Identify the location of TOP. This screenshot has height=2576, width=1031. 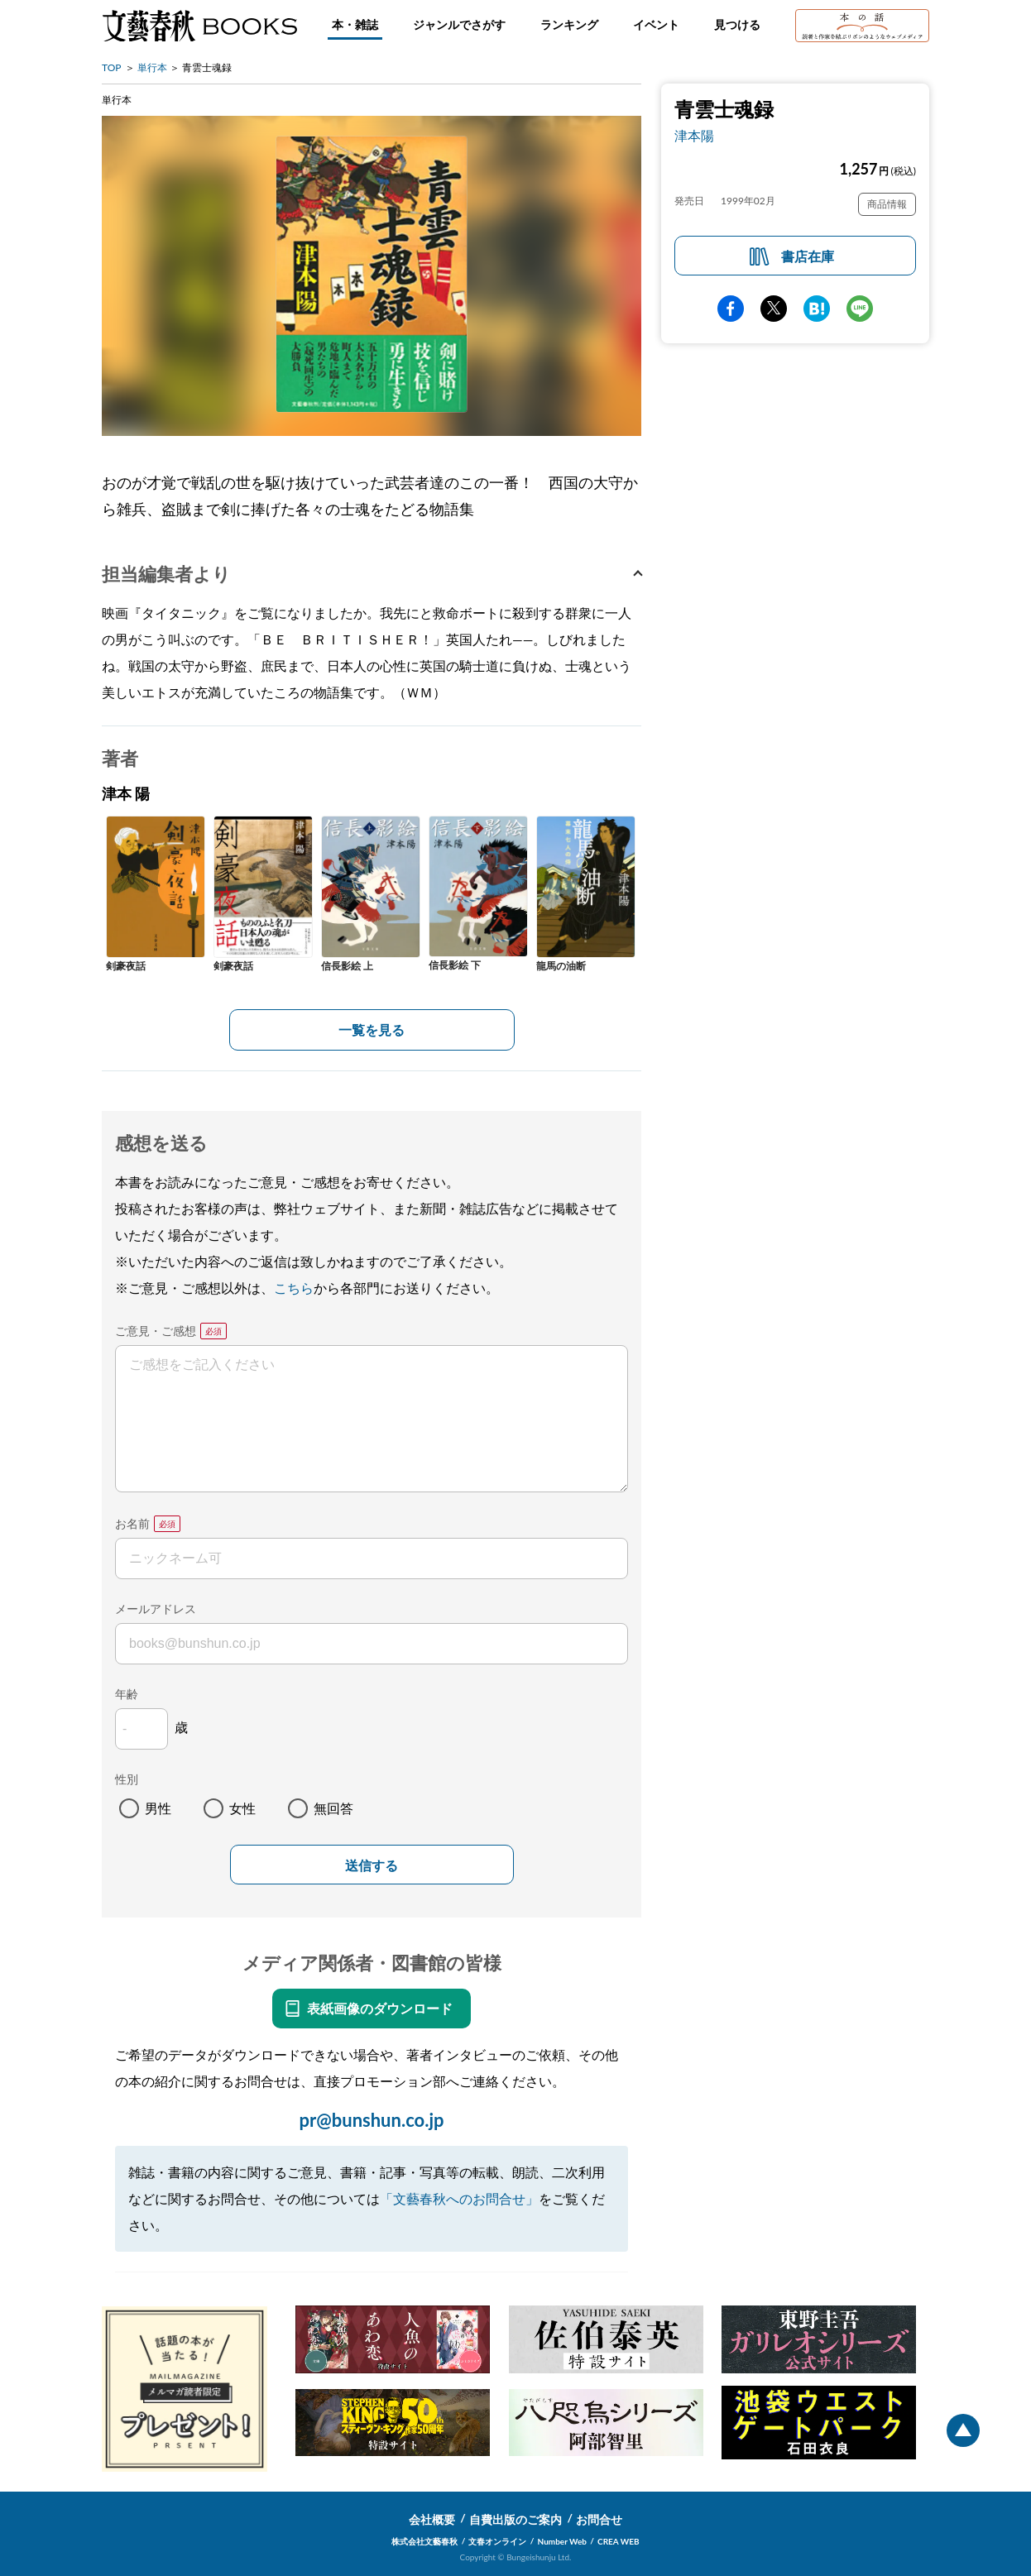
(112, 67).